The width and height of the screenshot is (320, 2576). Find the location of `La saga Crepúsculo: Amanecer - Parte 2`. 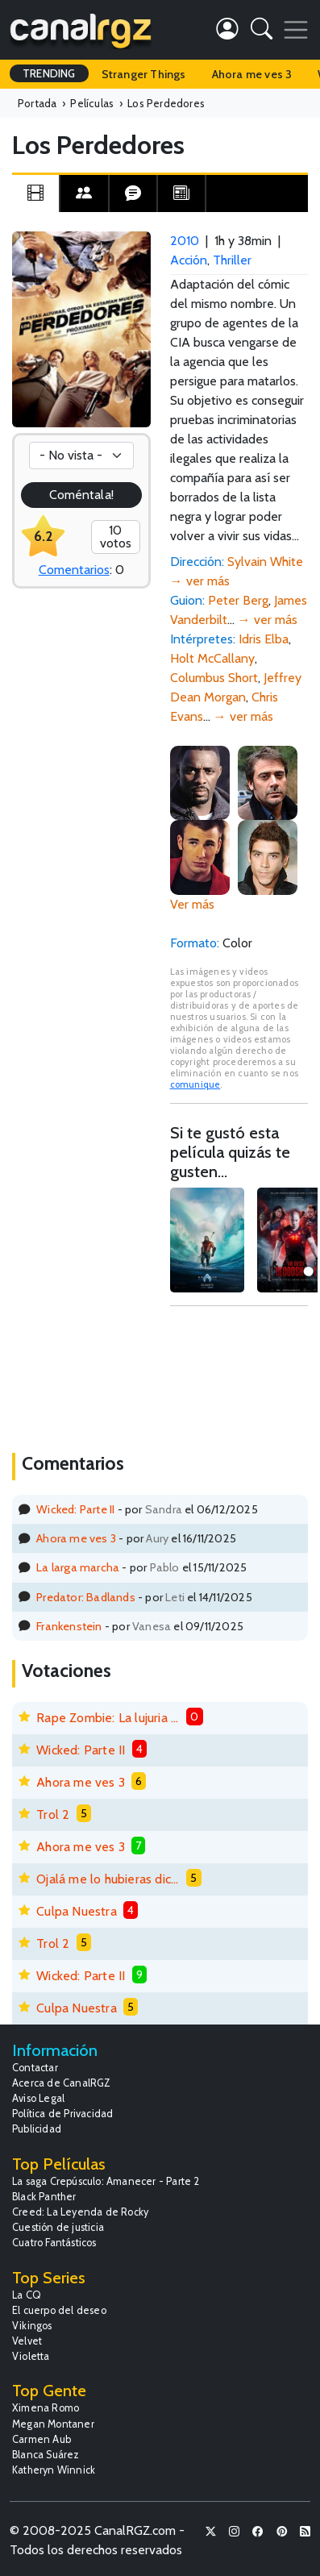

La saga Crepúsculo: Amanecer - Parte 2 is located at coordinates (106, 2181).